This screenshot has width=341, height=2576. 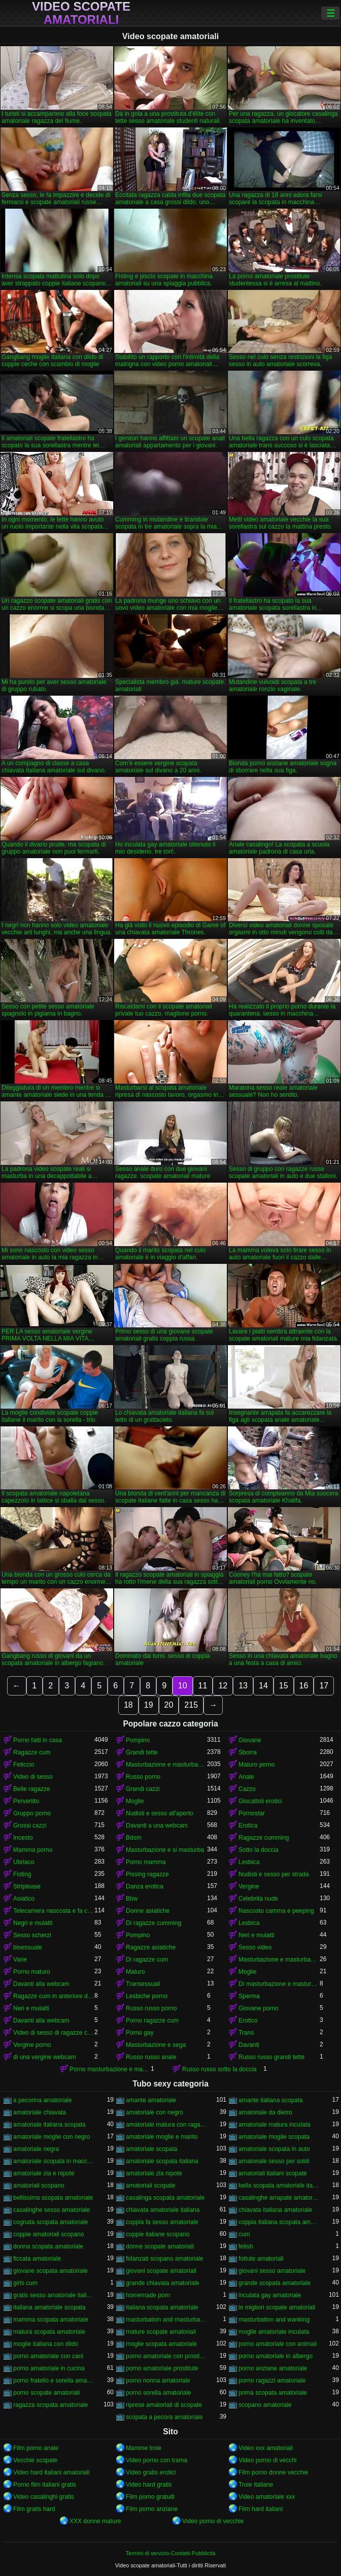 I want to click on porno ragazzi amatoriale, so click(x=271, y=2380).